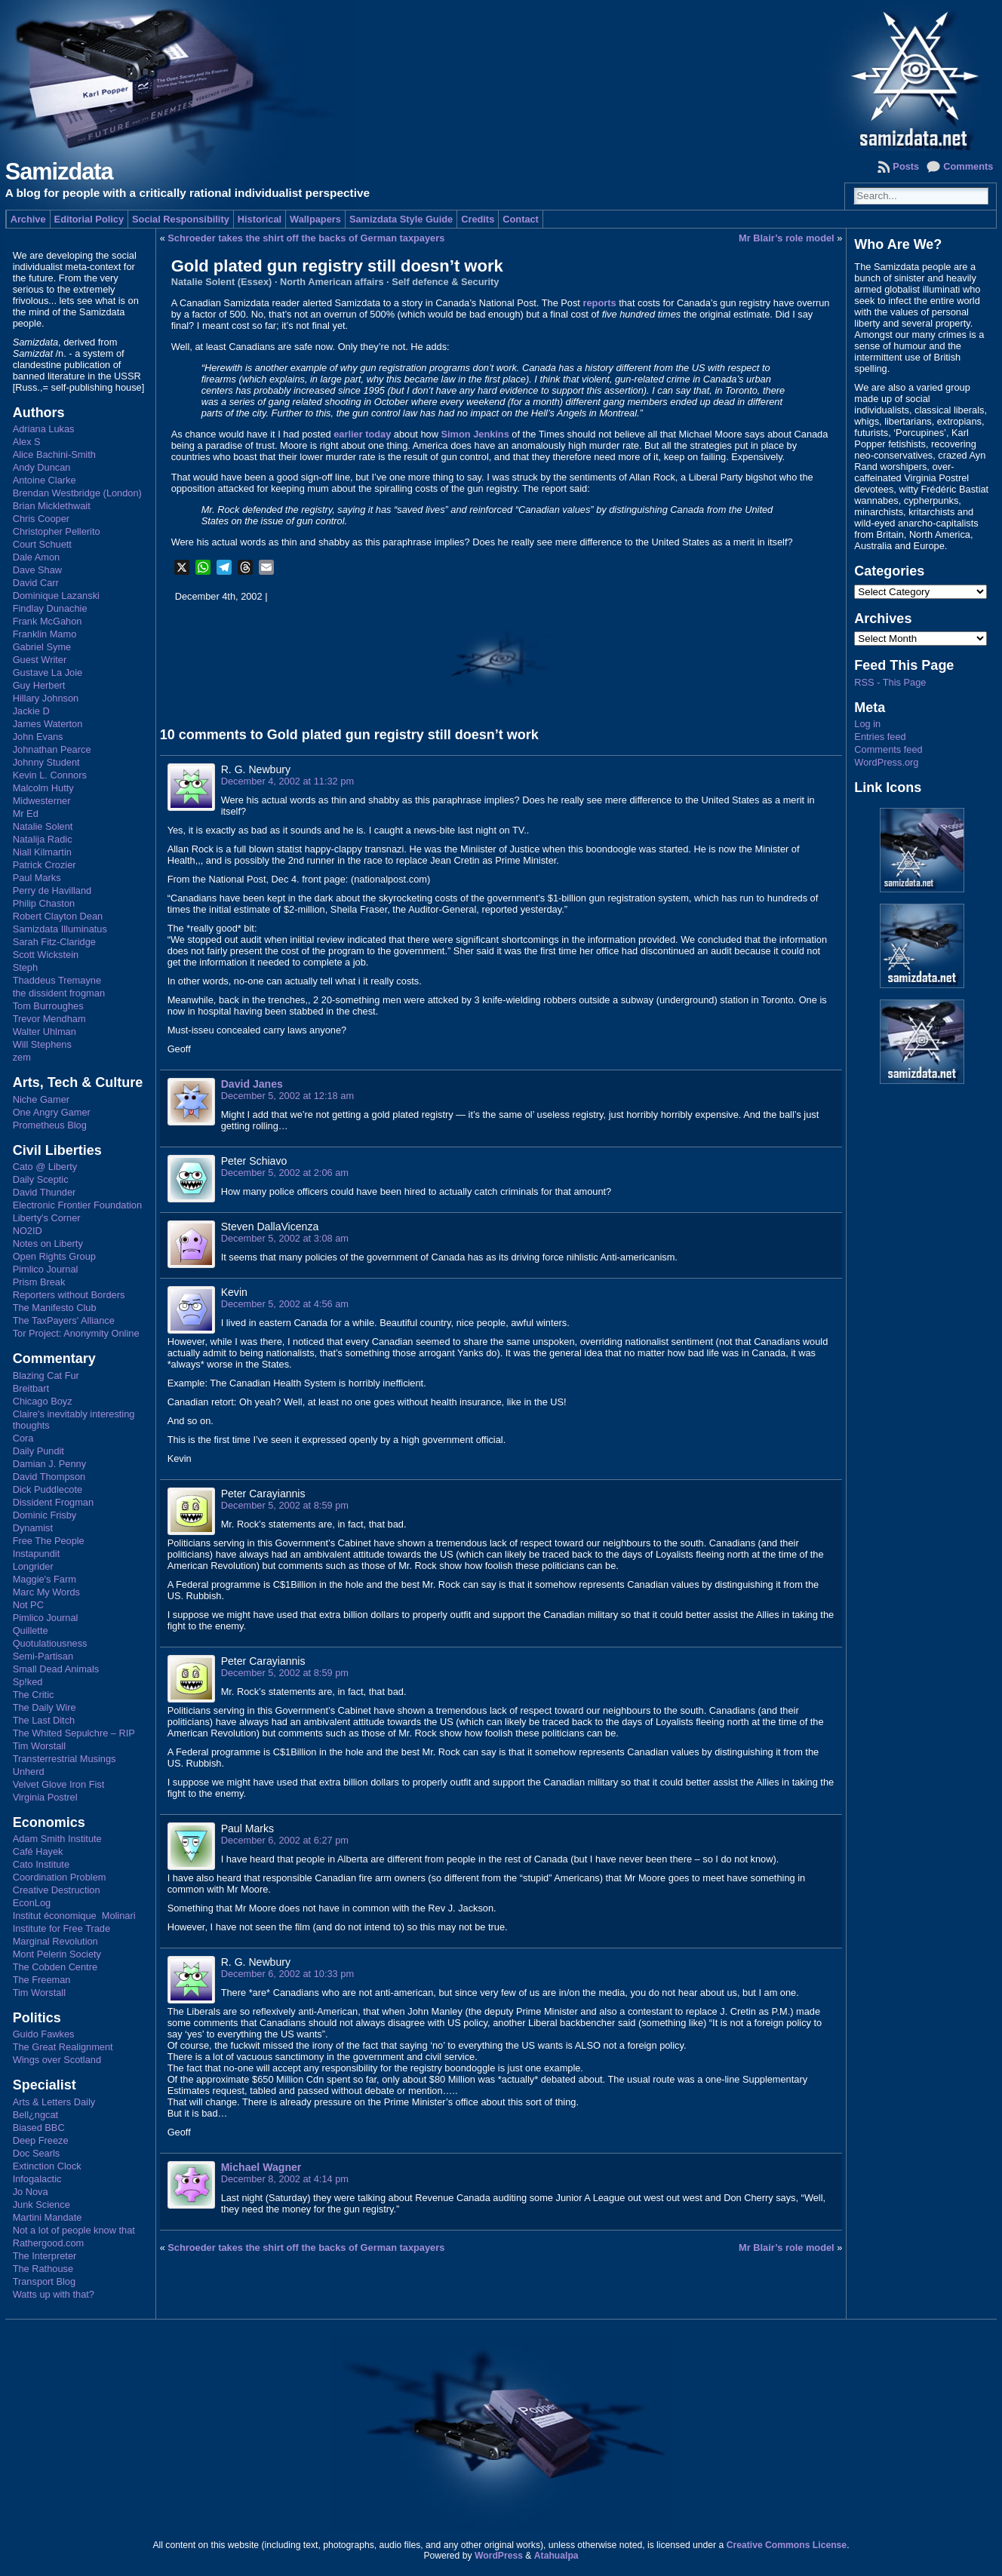 This screenshot has width=1002, height=2576. I want to click on Jackie D, so click(31, 711).